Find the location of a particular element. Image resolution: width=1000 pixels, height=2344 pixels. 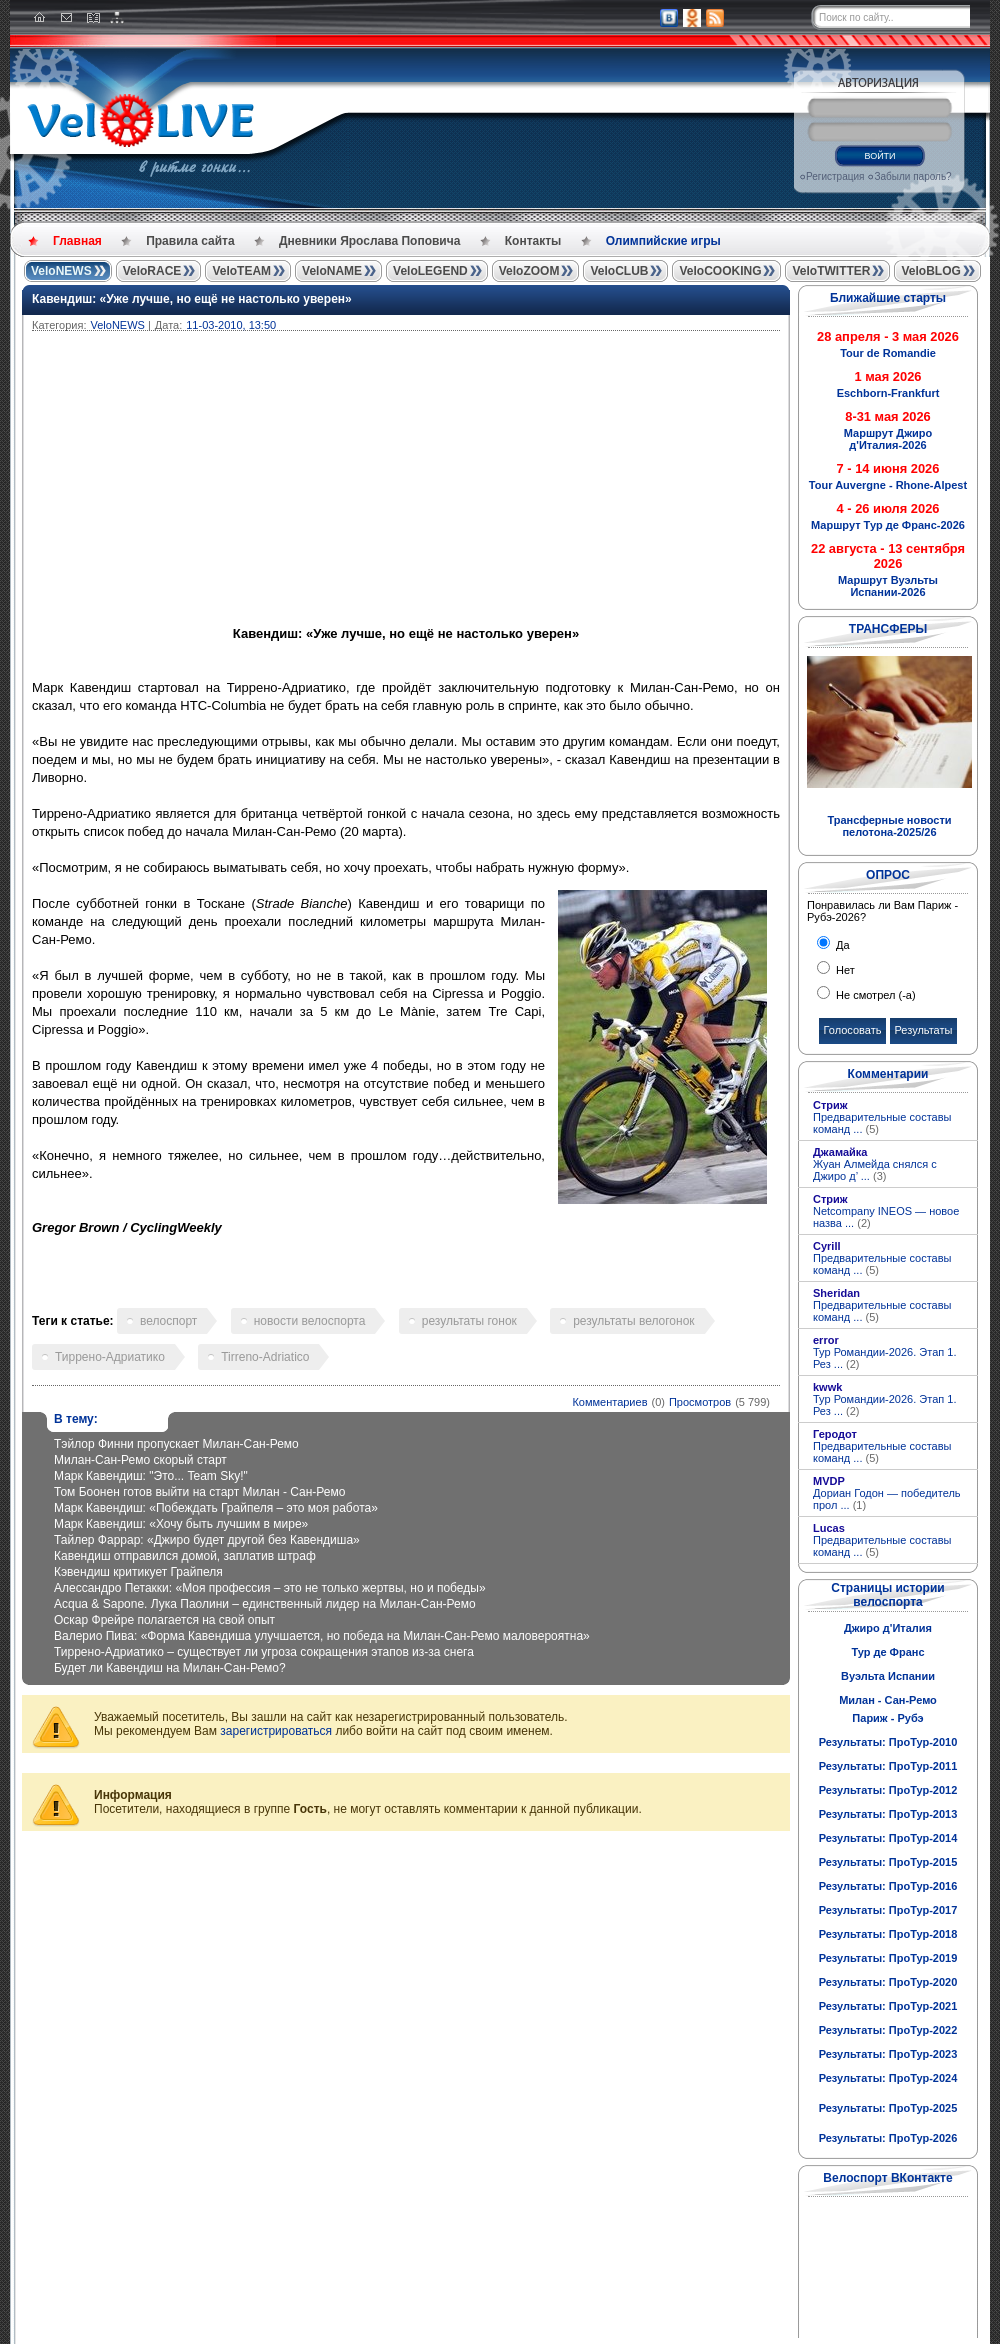

VeloNAME is located at coordinates (332, 271).